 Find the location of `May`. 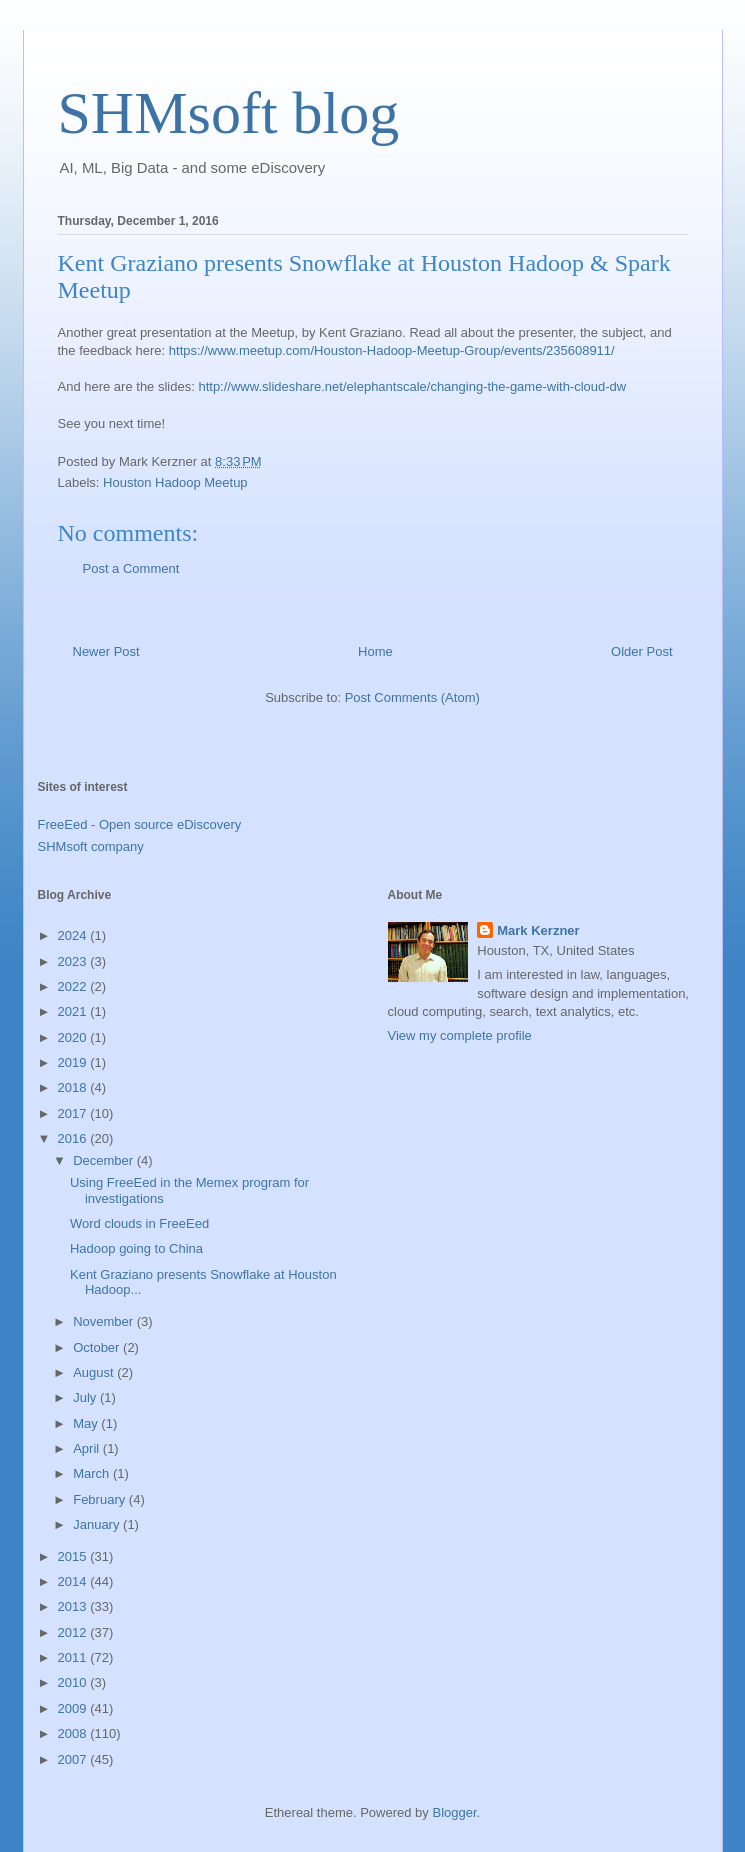

May is located at coordinates (87, 1423).